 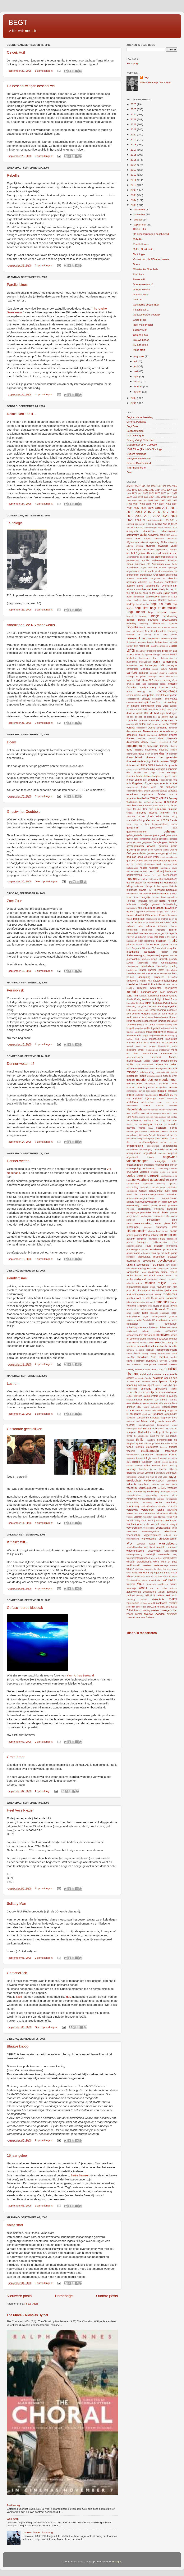 What do you see at coordinates (151, 1520) in the screenshot?
I see `visserij` at bounding box center [151, 1520].